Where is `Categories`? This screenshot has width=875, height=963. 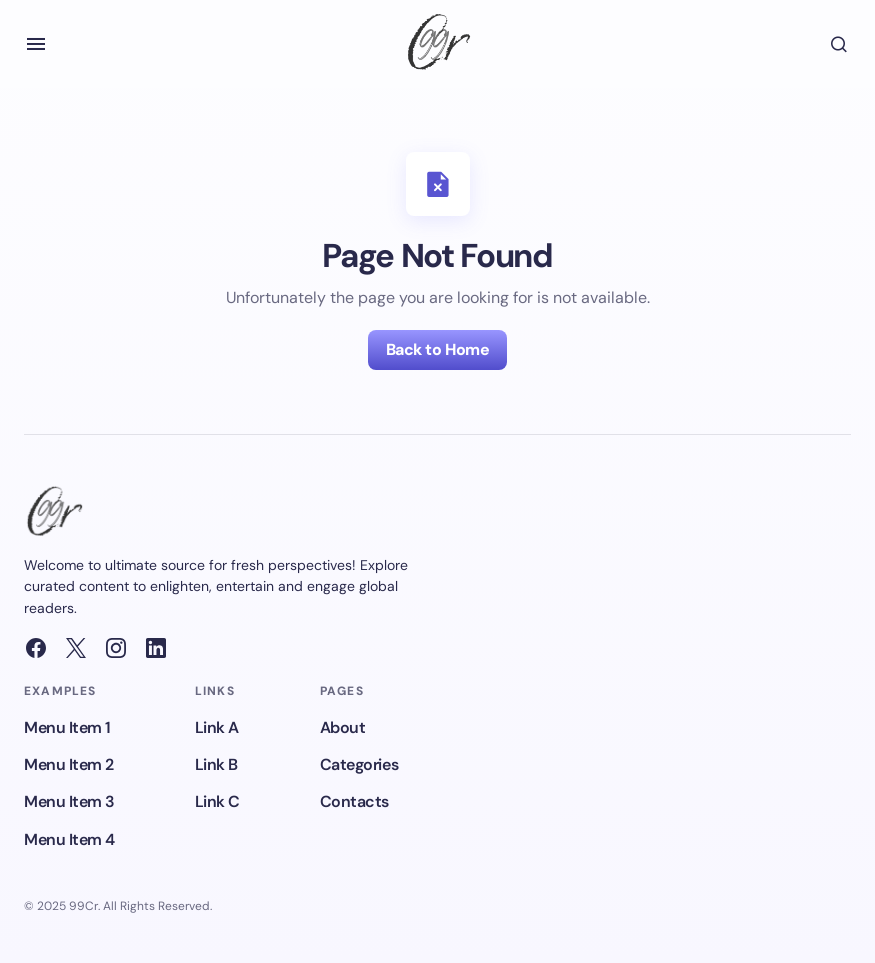
Categories is located at coordinates (359, 764).